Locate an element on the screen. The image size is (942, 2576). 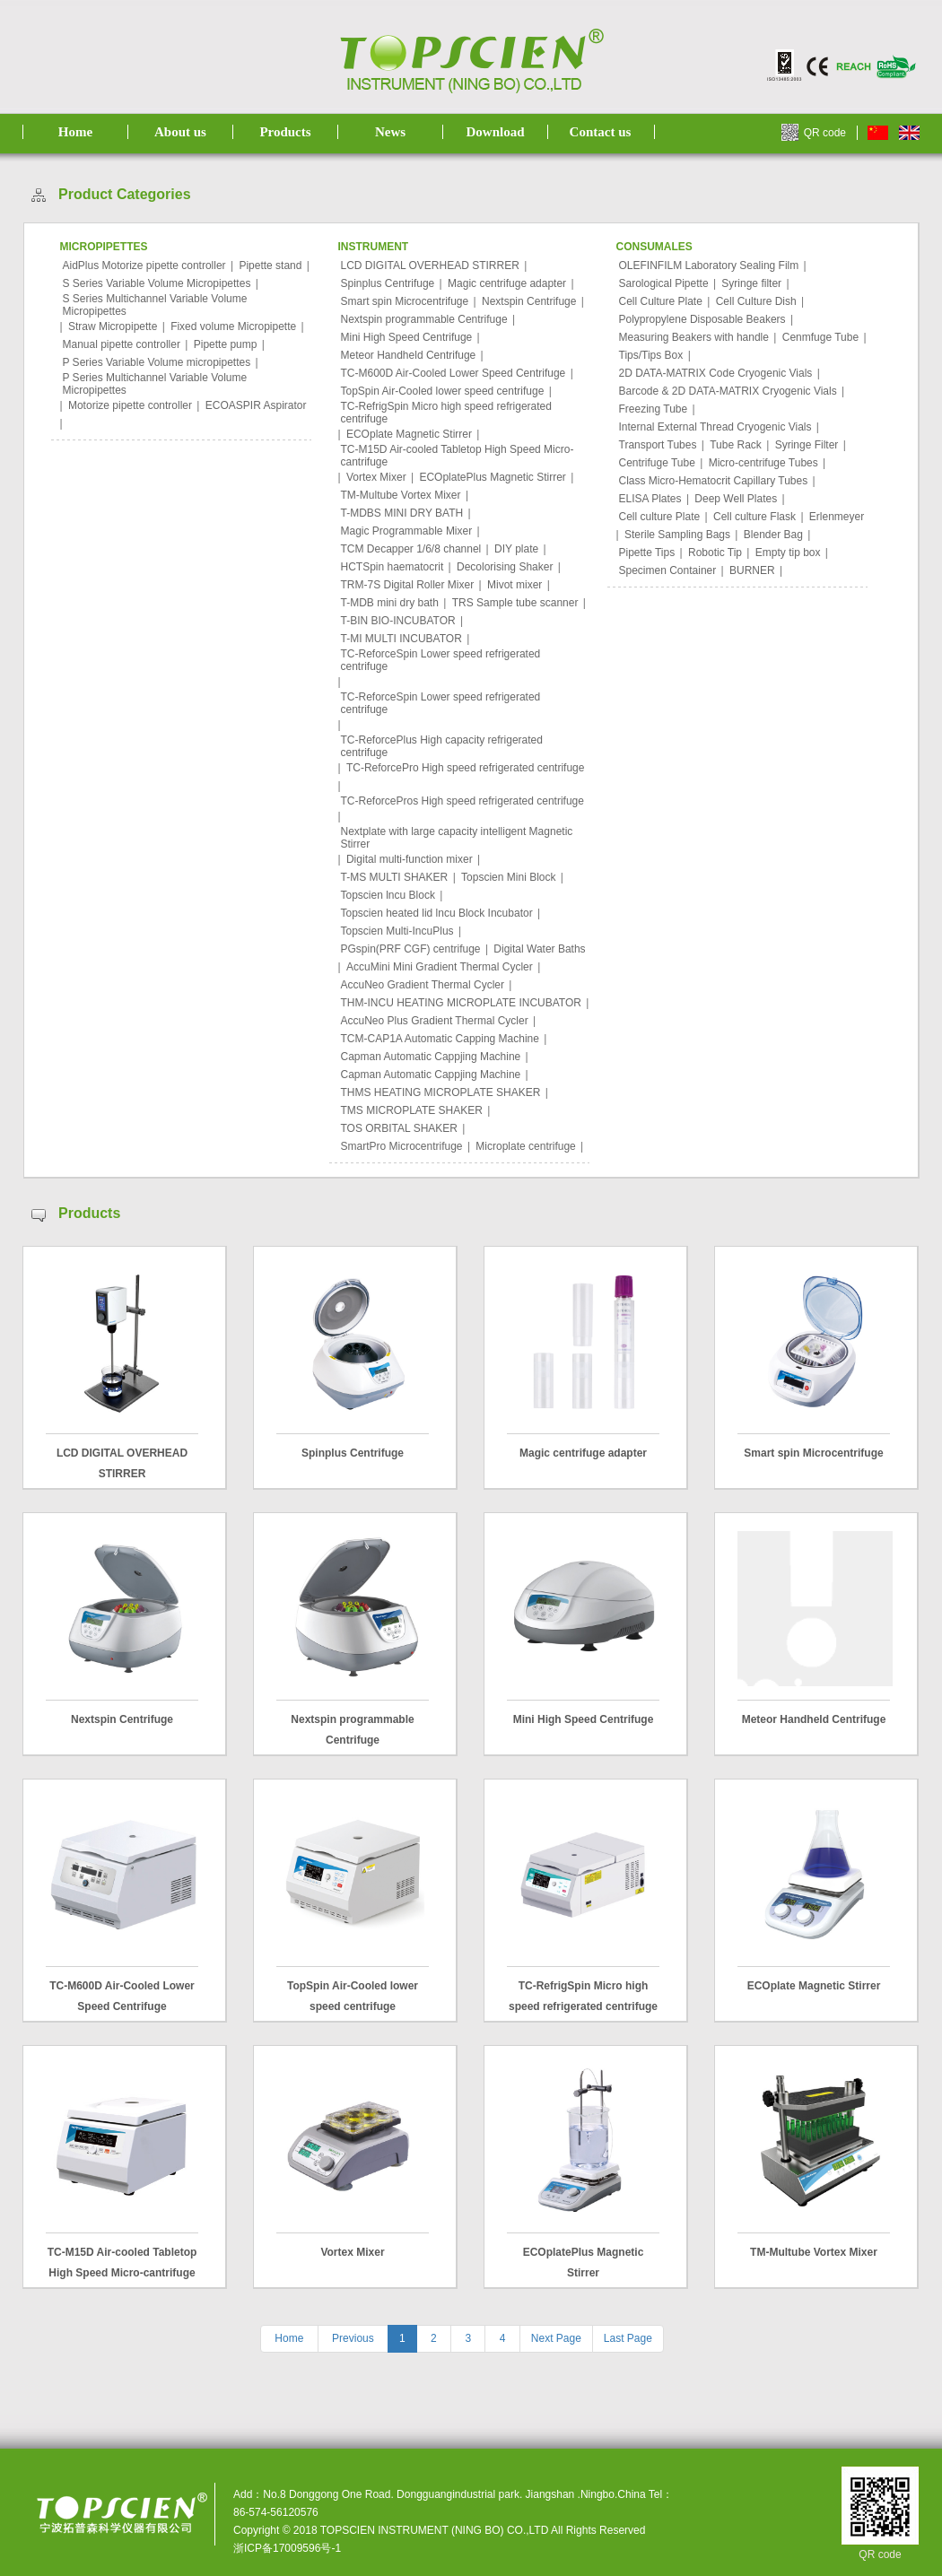
Cell culture Plate is located at coordinates (660, 516).